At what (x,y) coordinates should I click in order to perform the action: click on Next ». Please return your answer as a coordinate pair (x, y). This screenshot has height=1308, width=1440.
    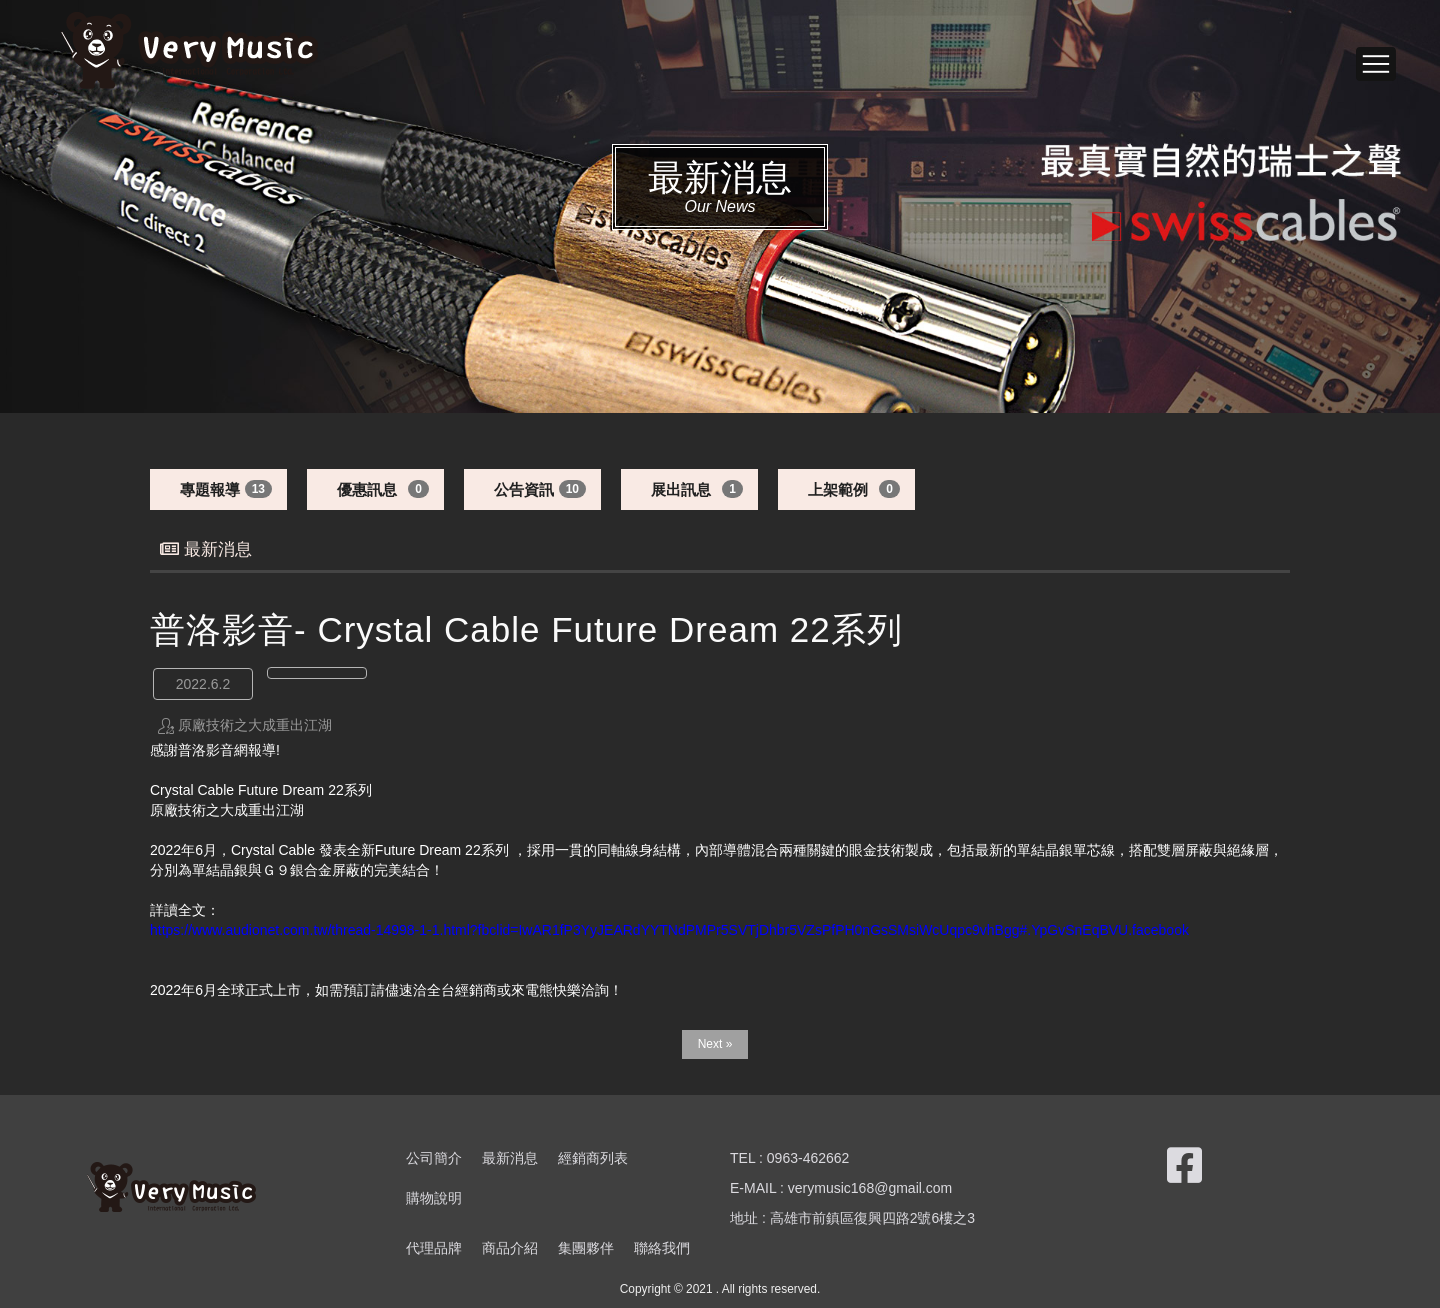
    Looking at the image, I should click on (715, 1044).